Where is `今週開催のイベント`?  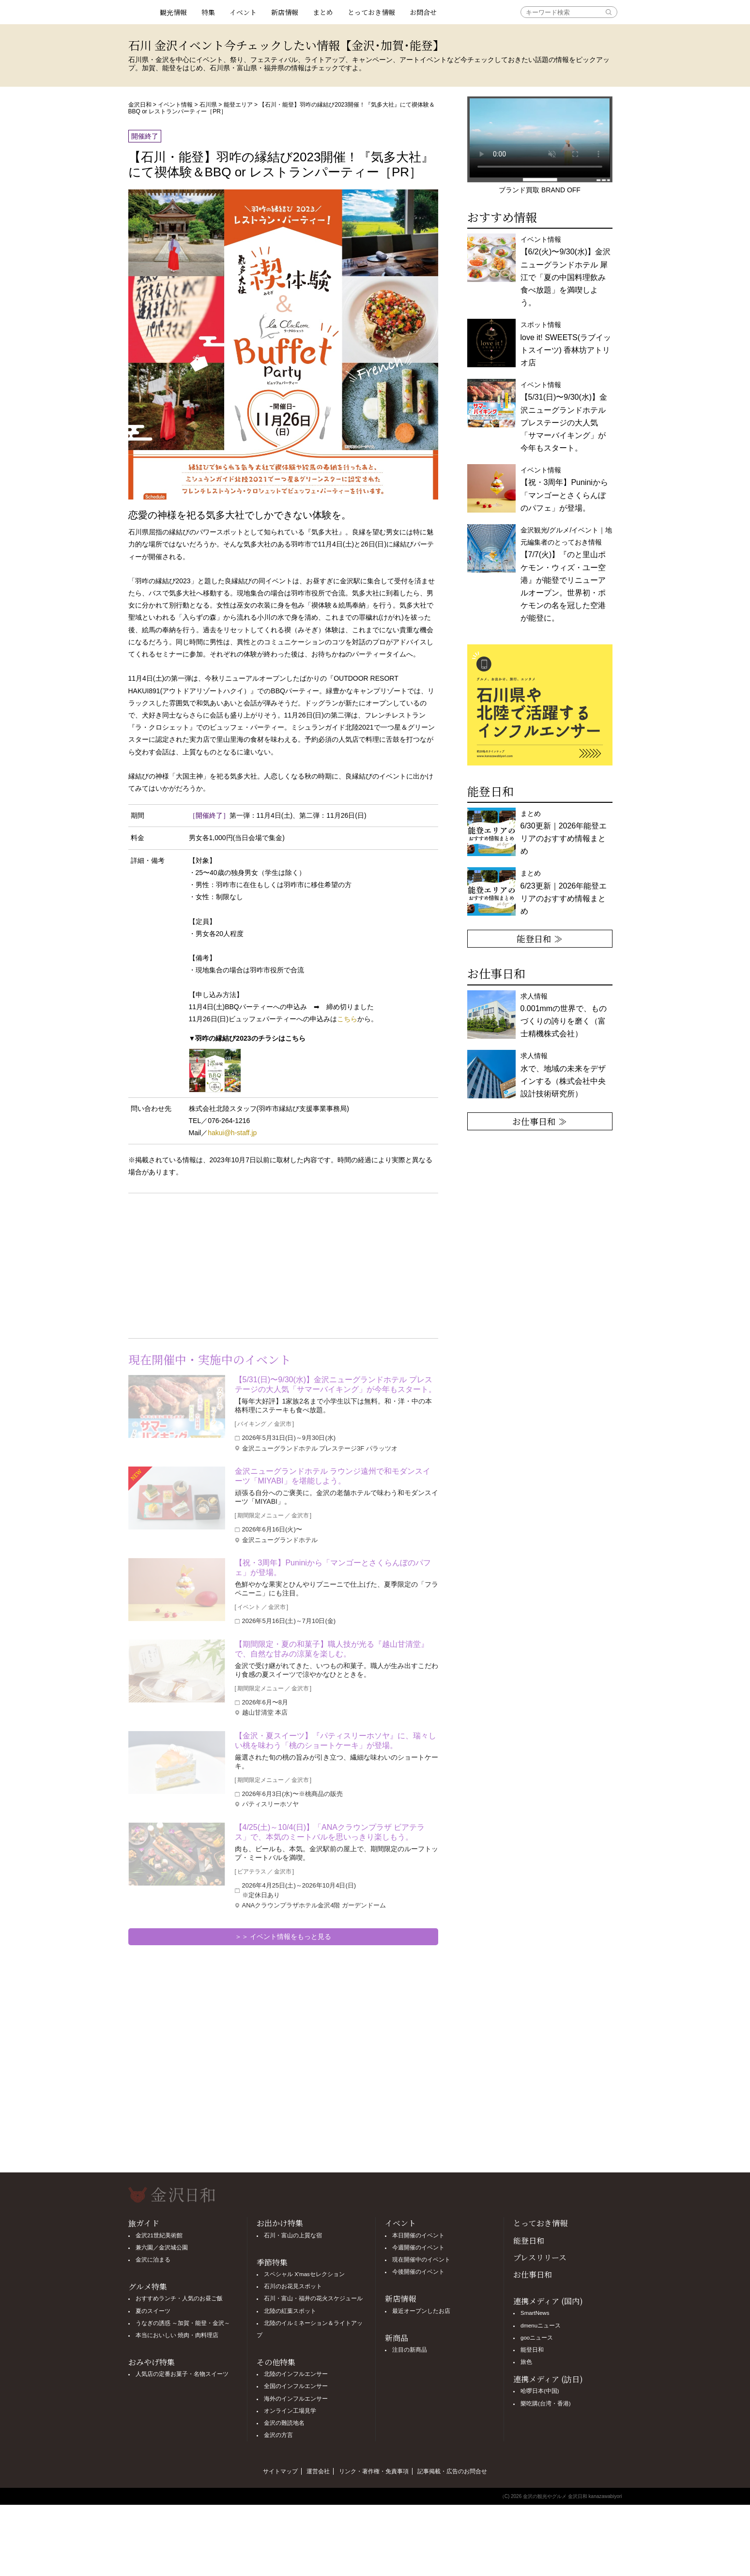 今週開催のイベント is located at coordinates (418, 2247).